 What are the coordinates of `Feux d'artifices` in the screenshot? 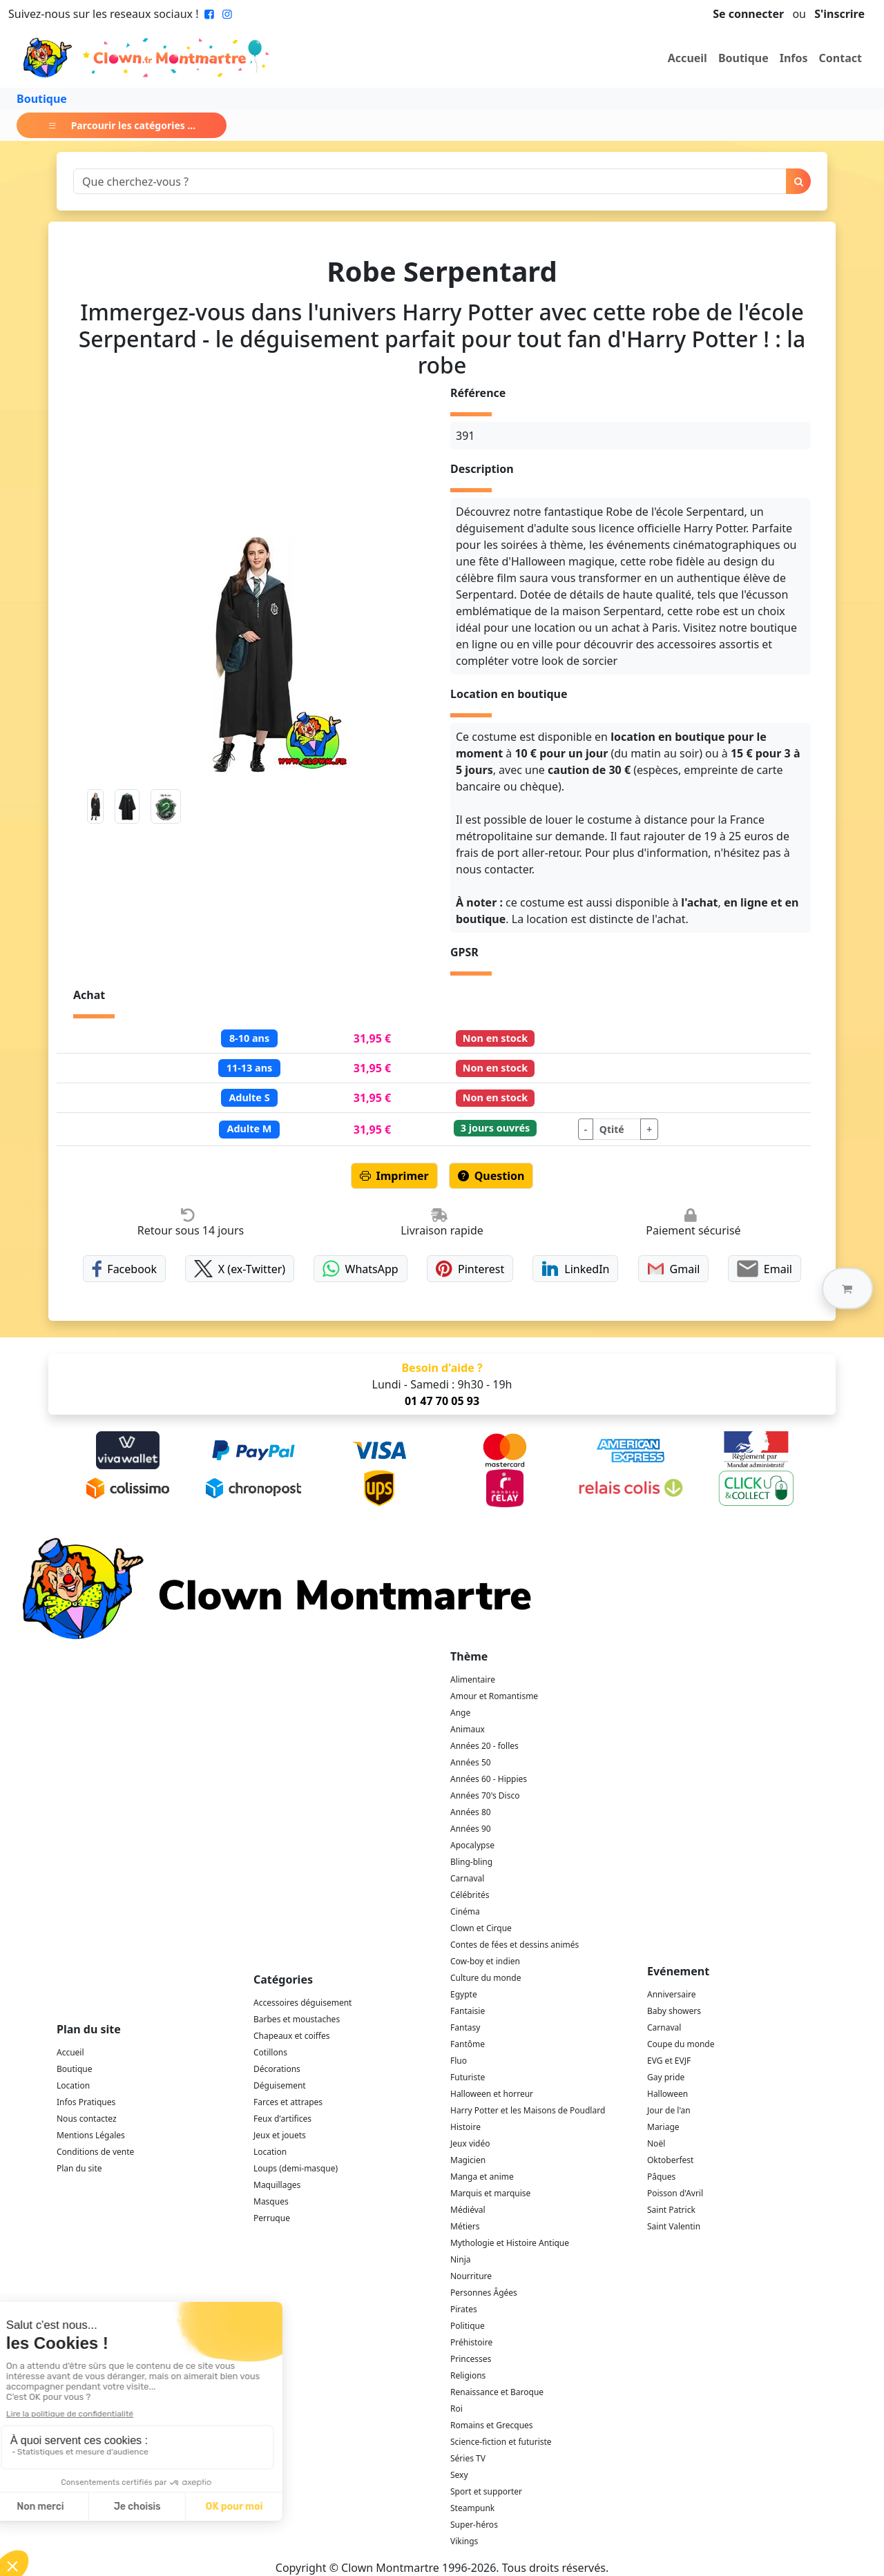 It's located at (282, 2118).